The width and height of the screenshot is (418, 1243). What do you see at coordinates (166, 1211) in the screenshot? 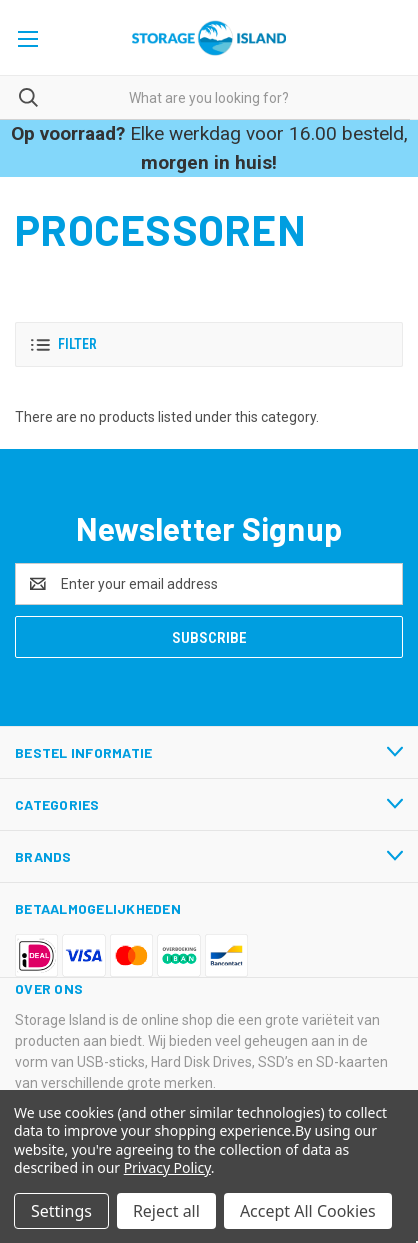
I see `Reject all` at bounding box center [166, 1211].